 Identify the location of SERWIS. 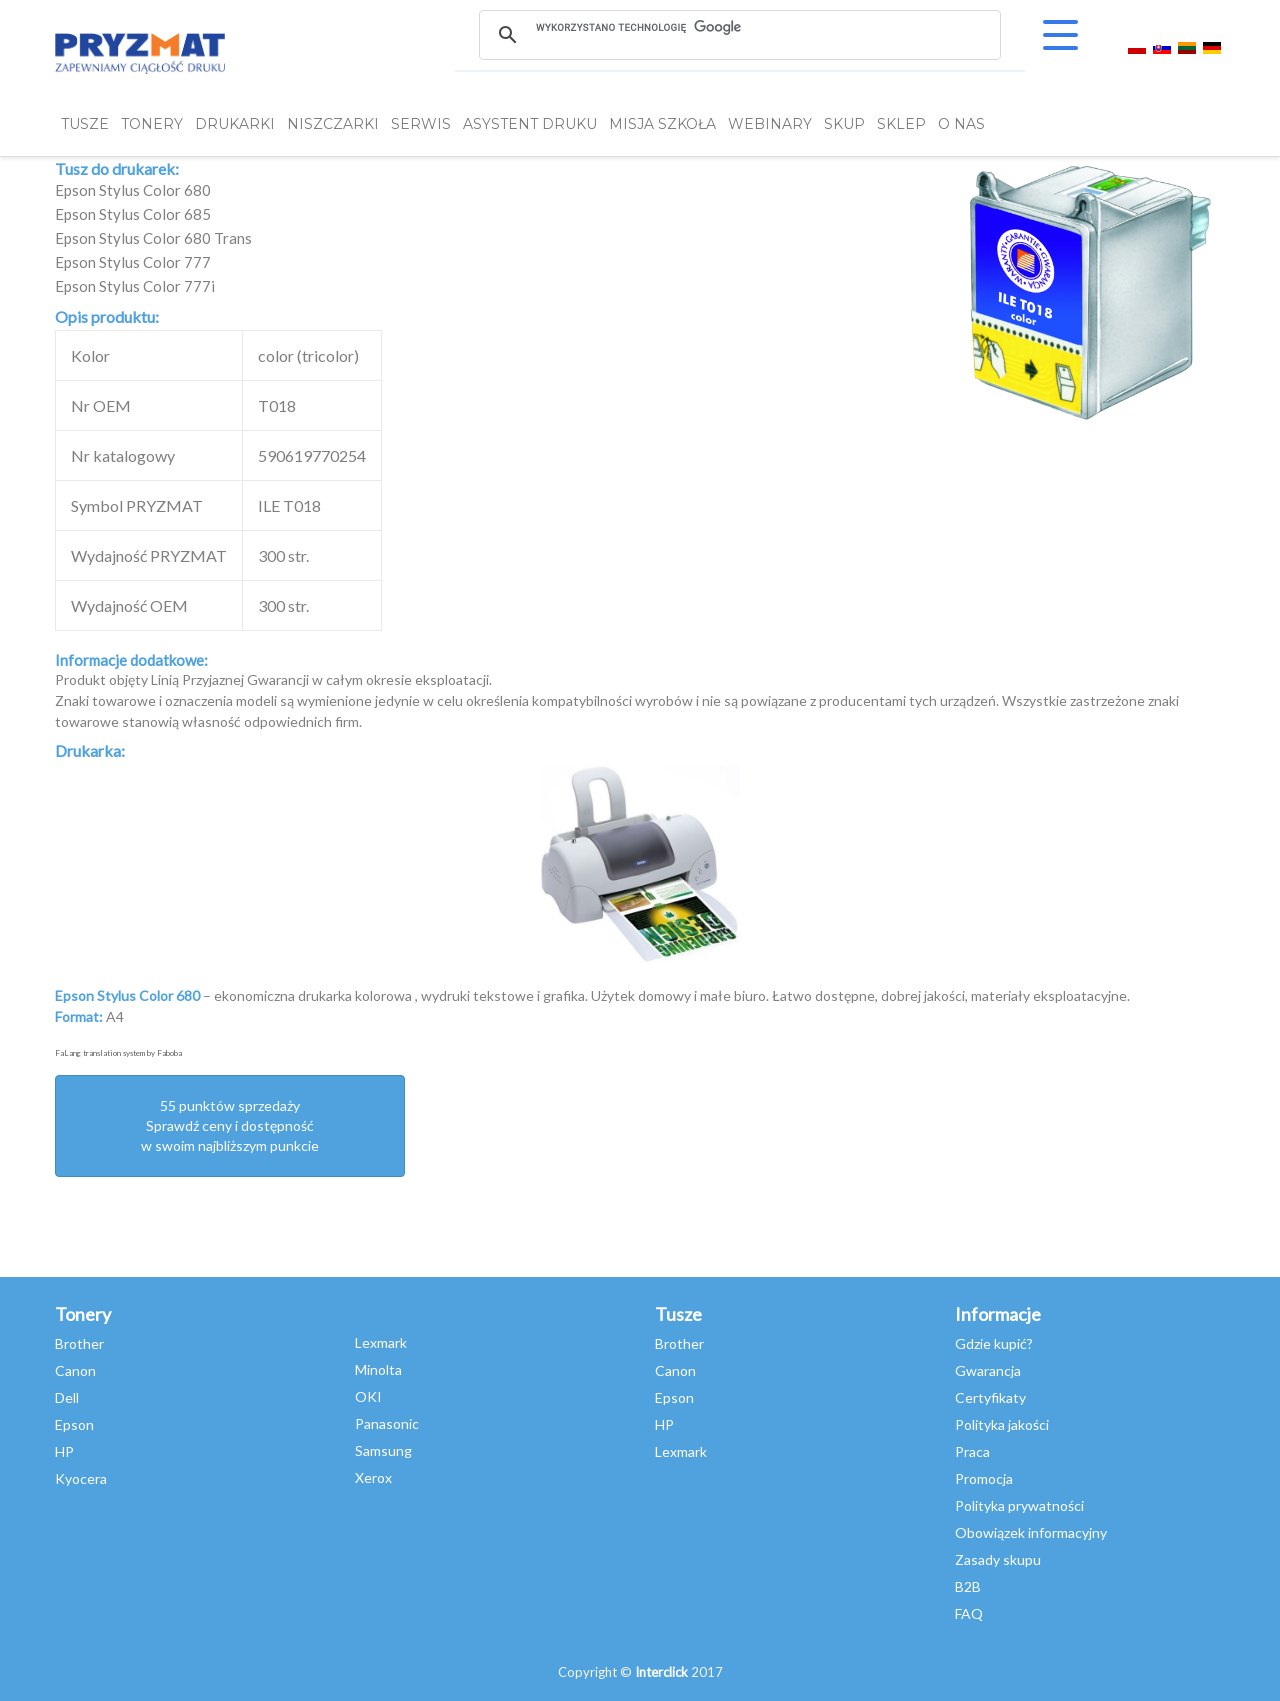
(421, 124).